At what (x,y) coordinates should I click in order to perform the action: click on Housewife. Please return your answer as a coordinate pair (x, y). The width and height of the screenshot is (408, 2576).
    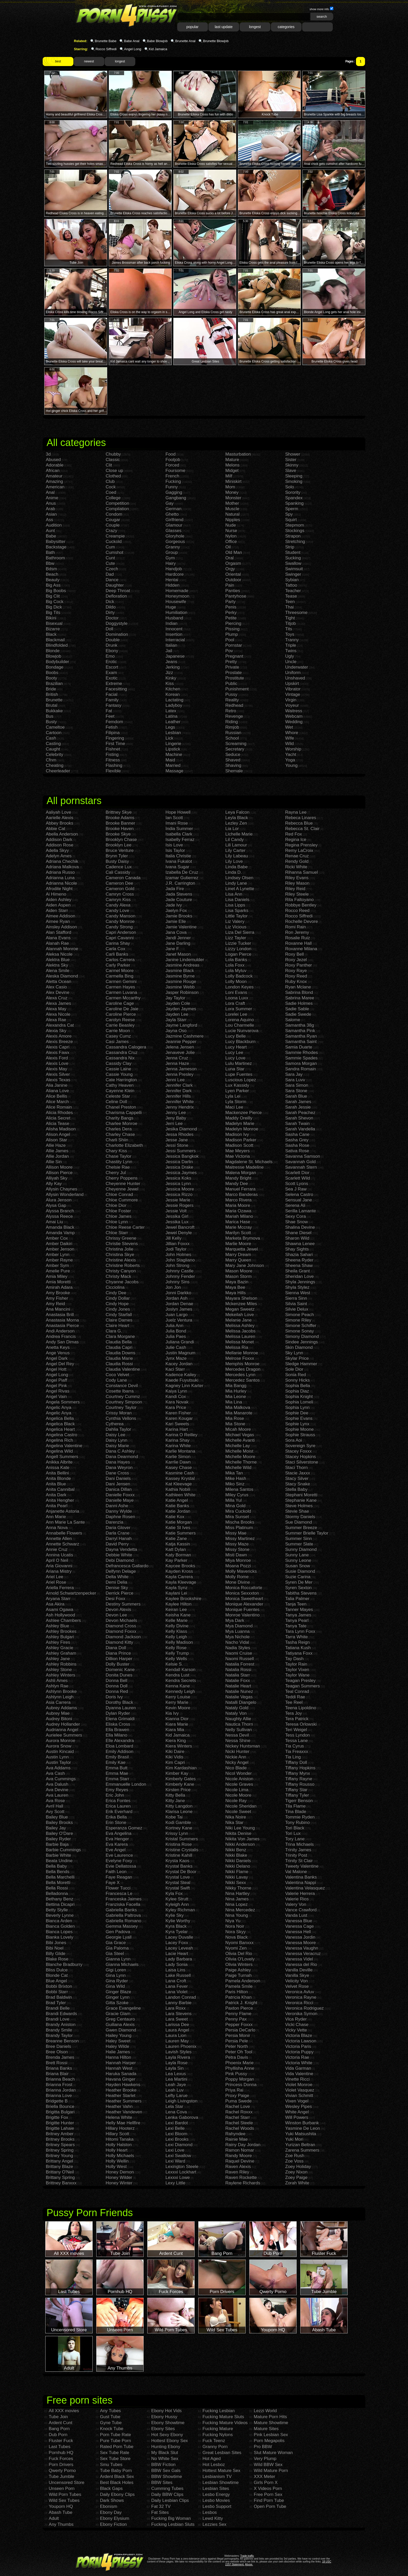
    Looking at the image, I should click on (175, 601).